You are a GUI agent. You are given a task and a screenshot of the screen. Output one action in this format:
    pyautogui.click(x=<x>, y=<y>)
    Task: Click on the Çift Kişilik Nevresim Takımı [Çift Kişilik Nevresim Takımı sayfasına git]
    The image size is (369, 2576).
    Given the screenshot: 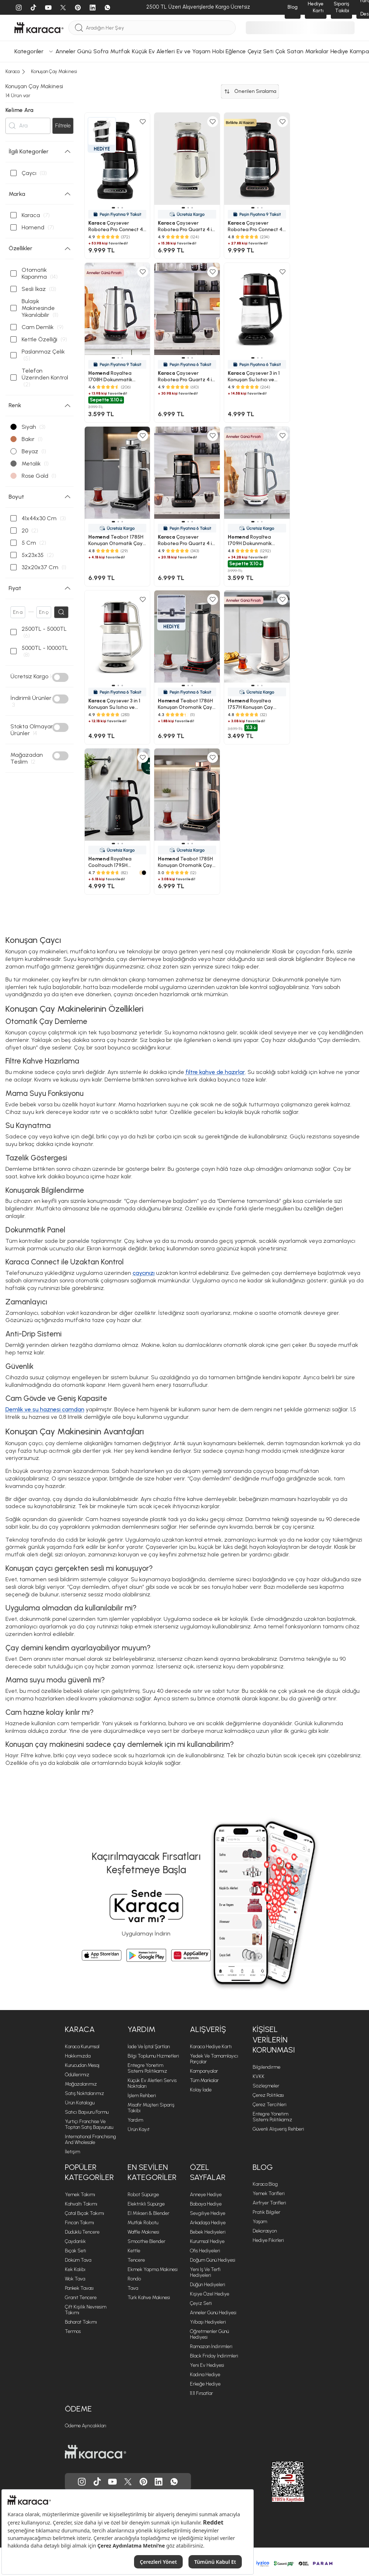 What is the action you would take?
    pyautogui.click(x=85, y=2310)
    